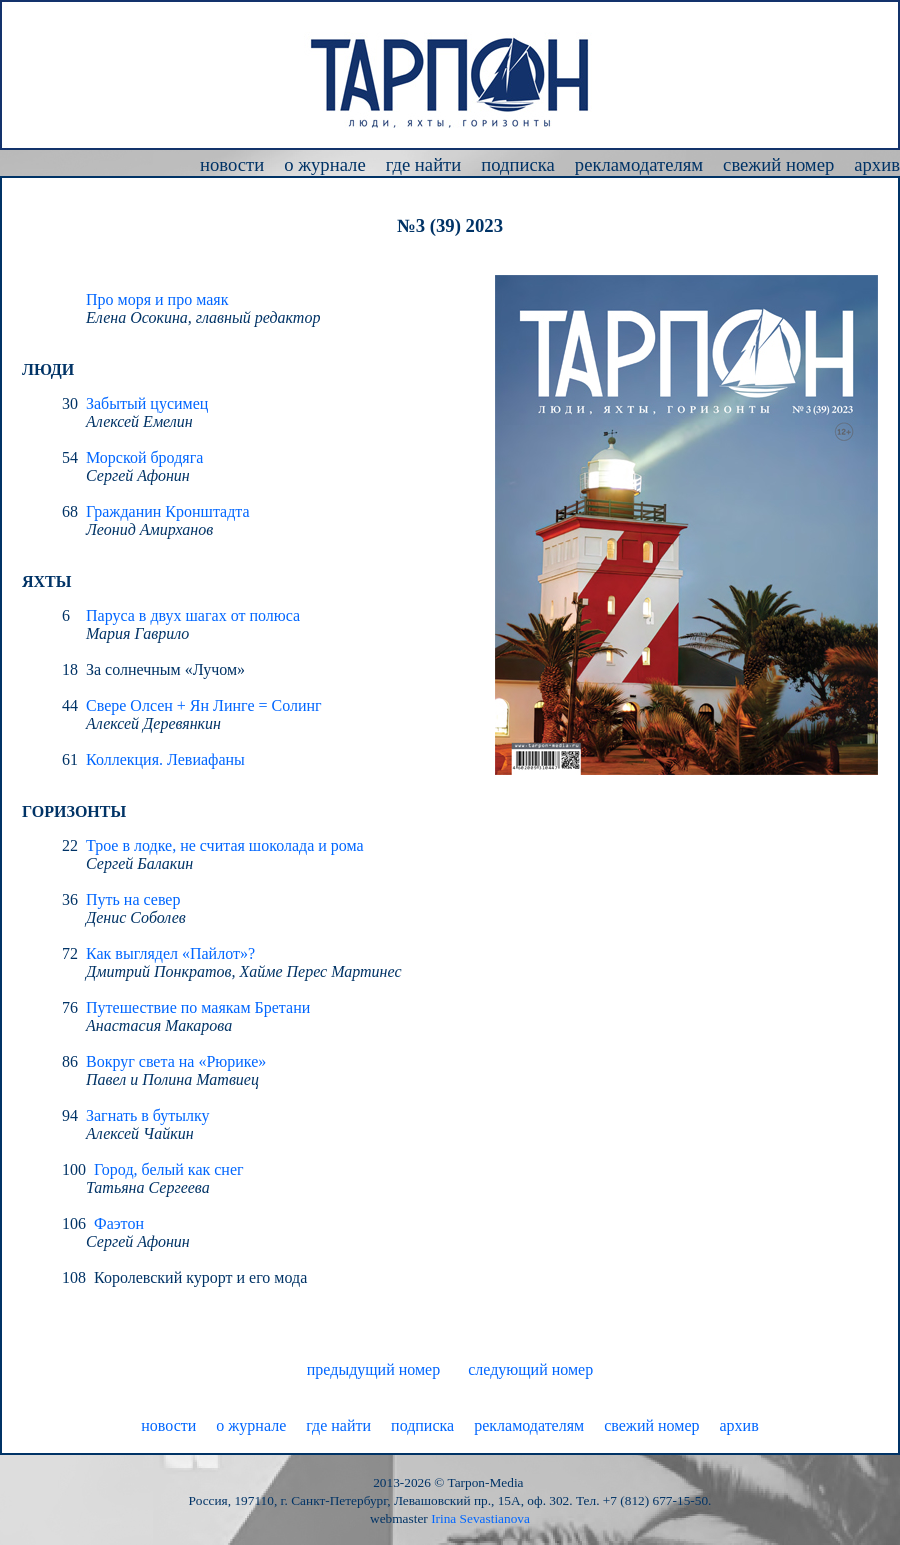 This screenshot has width=900, height=1545. I want to click on архив, so click(877, 164).